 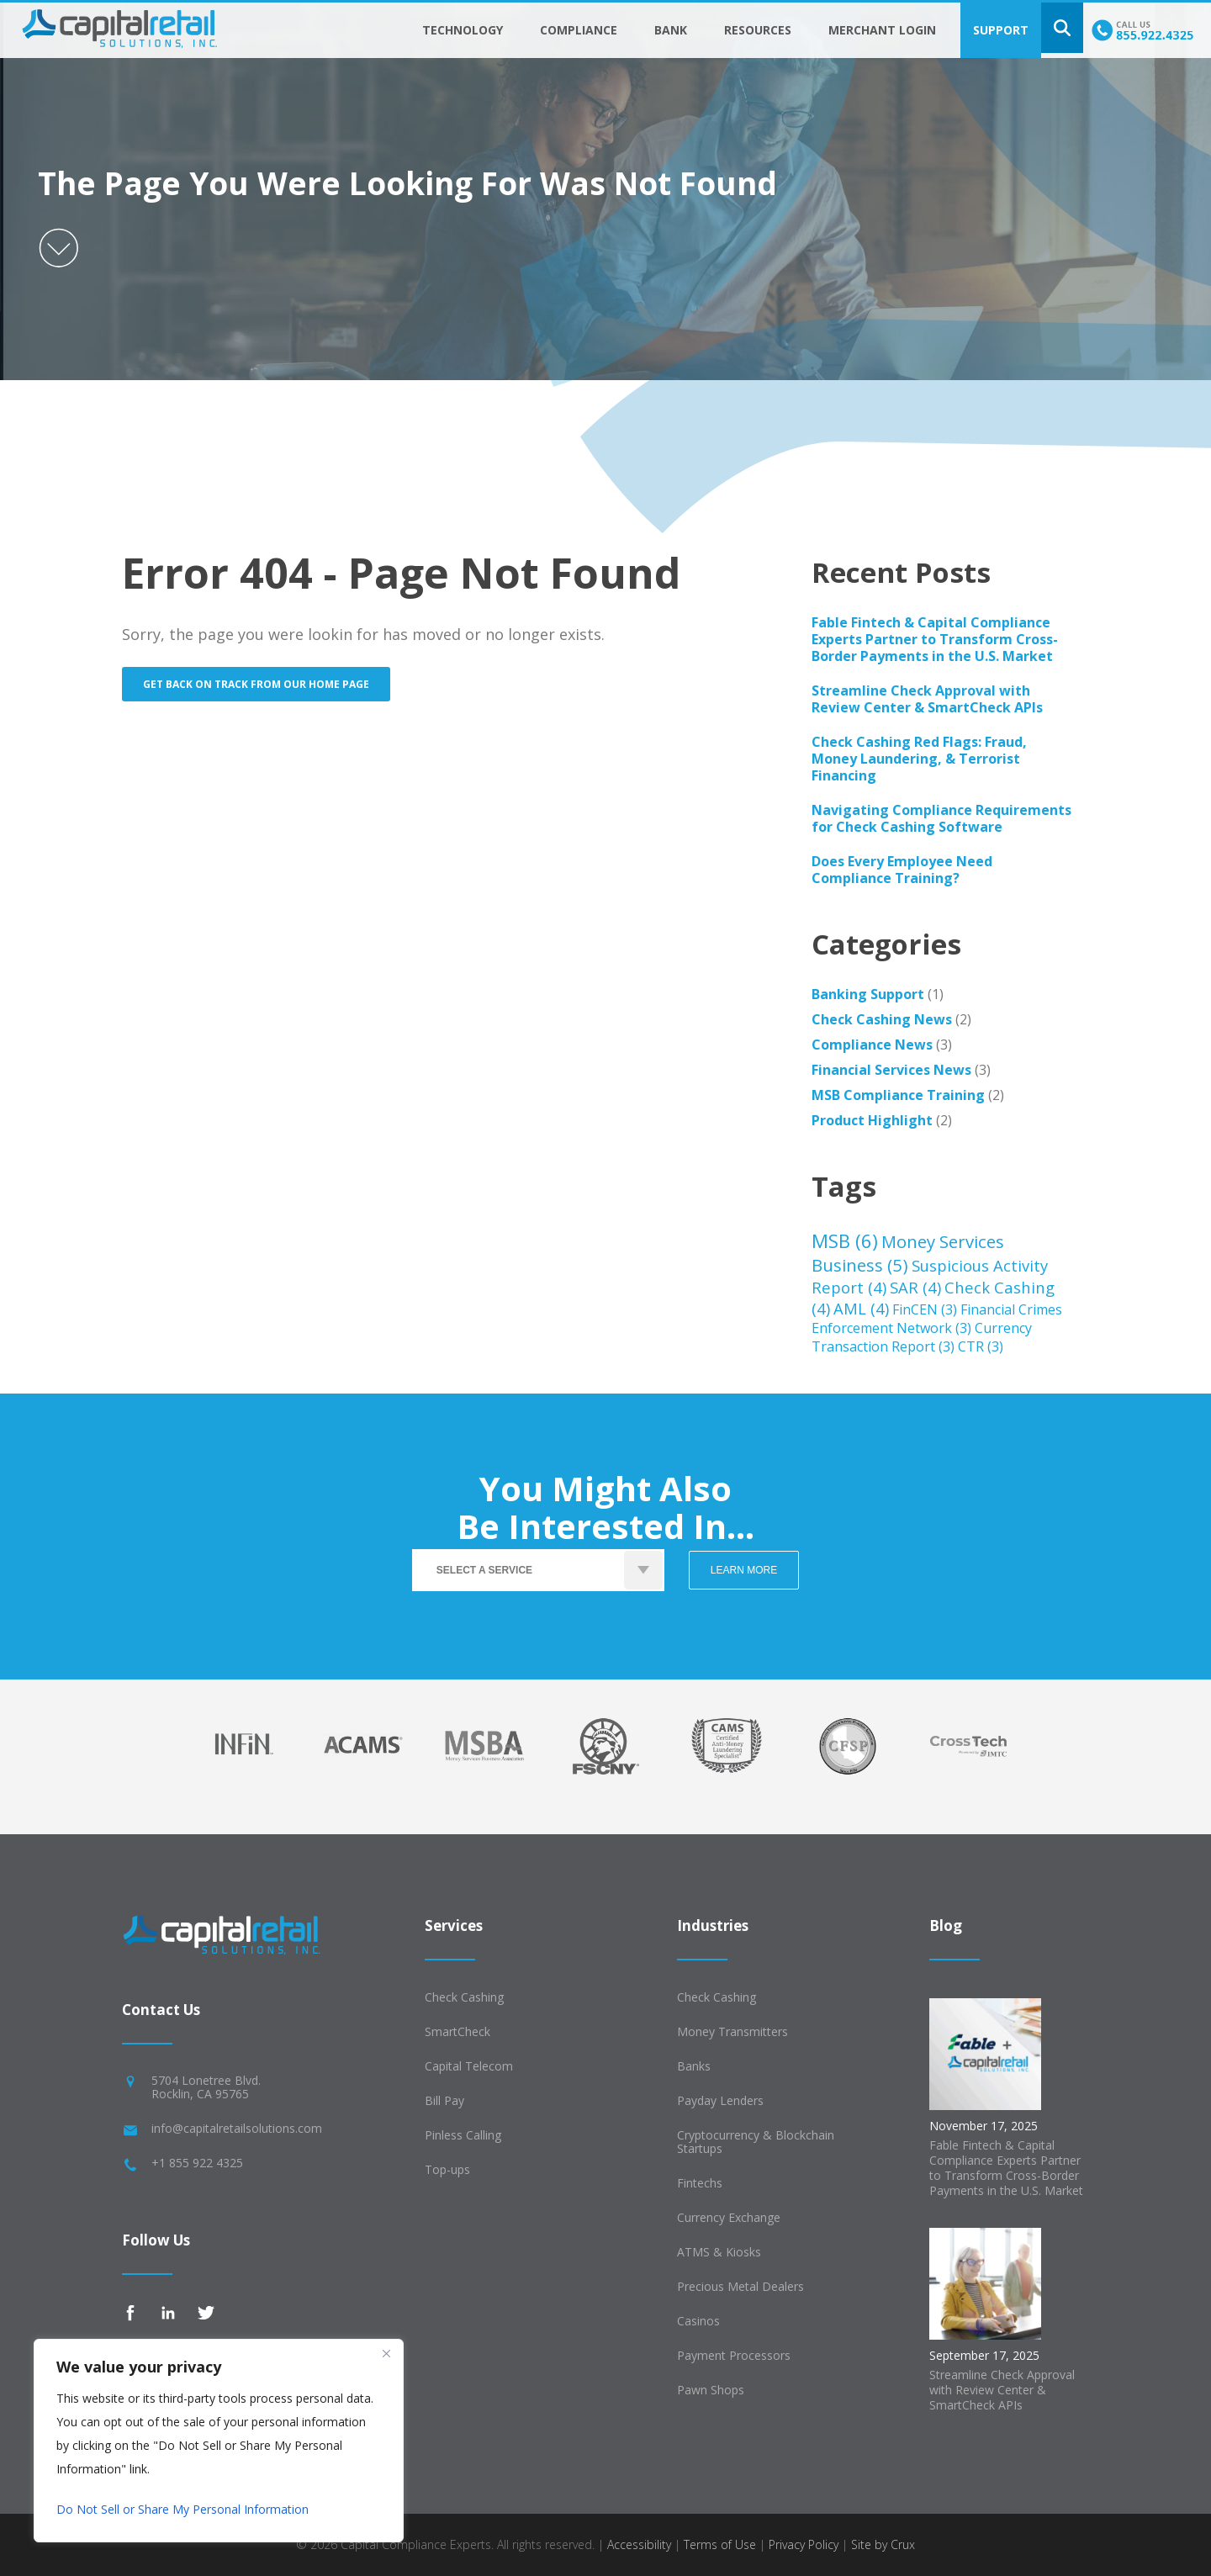 What do you see at coordinates (386, 2353) in the screenshot?
I see `[Close]` at bounding box center [386, 2353].